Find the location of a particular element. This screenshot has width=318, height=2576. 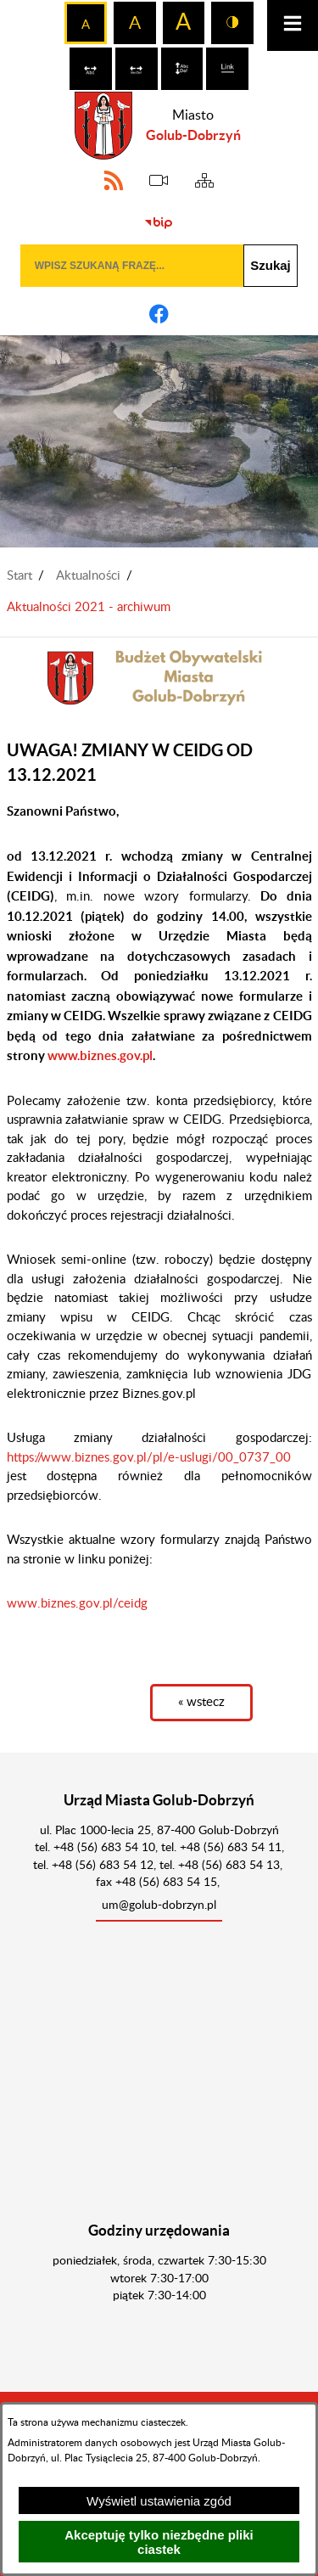

[Sitemap] is located at coordinates (204, 181).